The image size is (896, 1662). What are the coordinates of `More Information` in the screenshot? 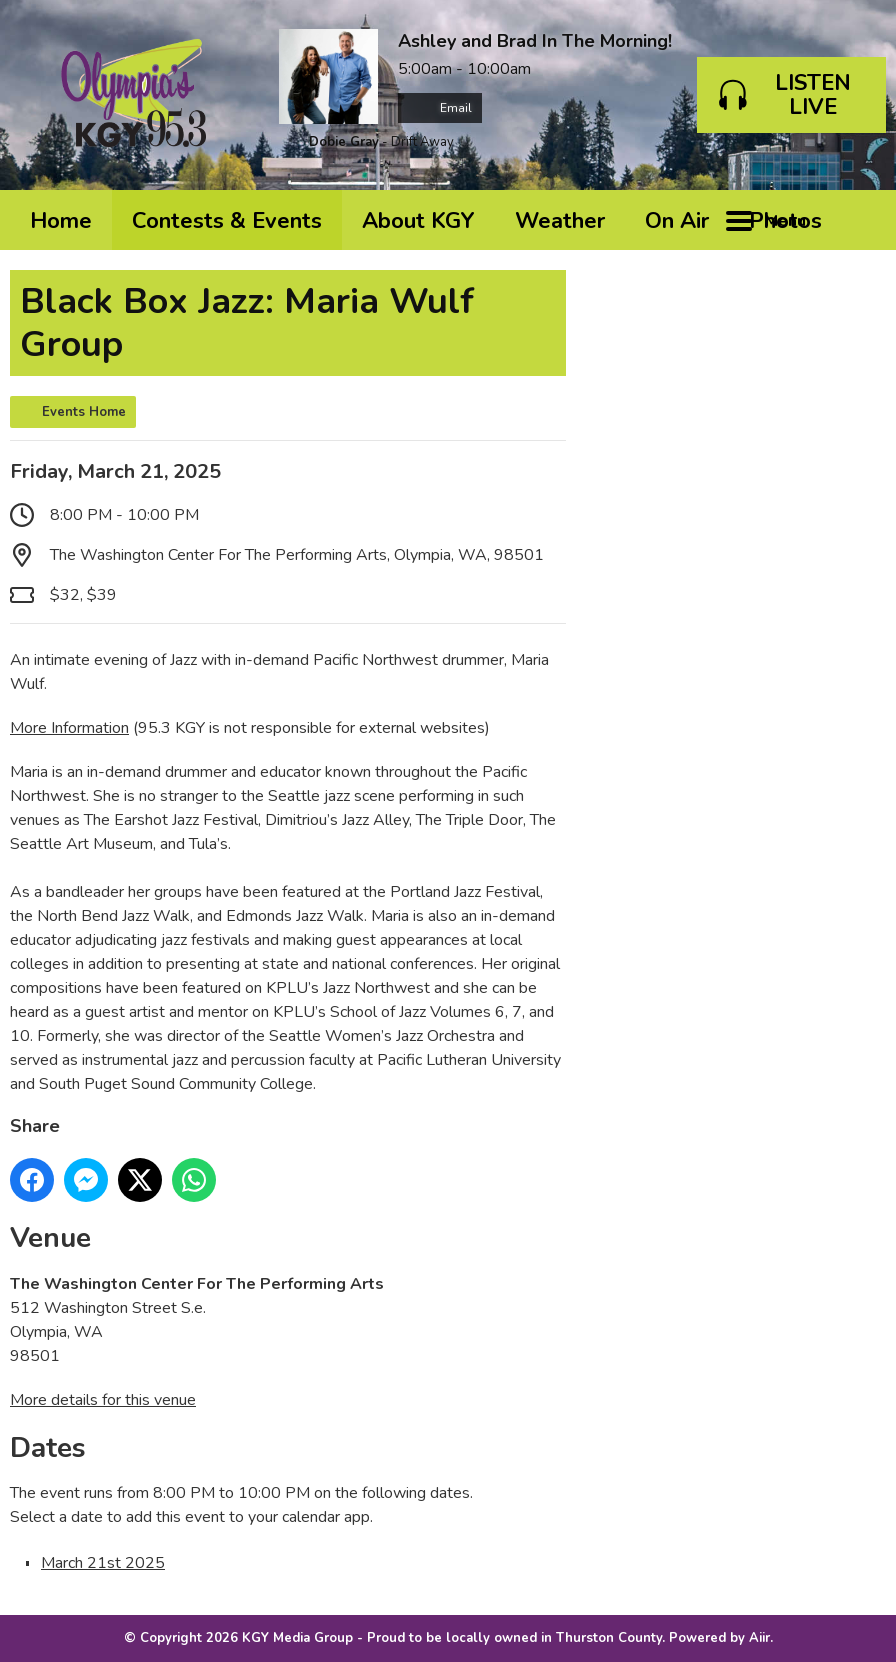 It's located at (69, 728).